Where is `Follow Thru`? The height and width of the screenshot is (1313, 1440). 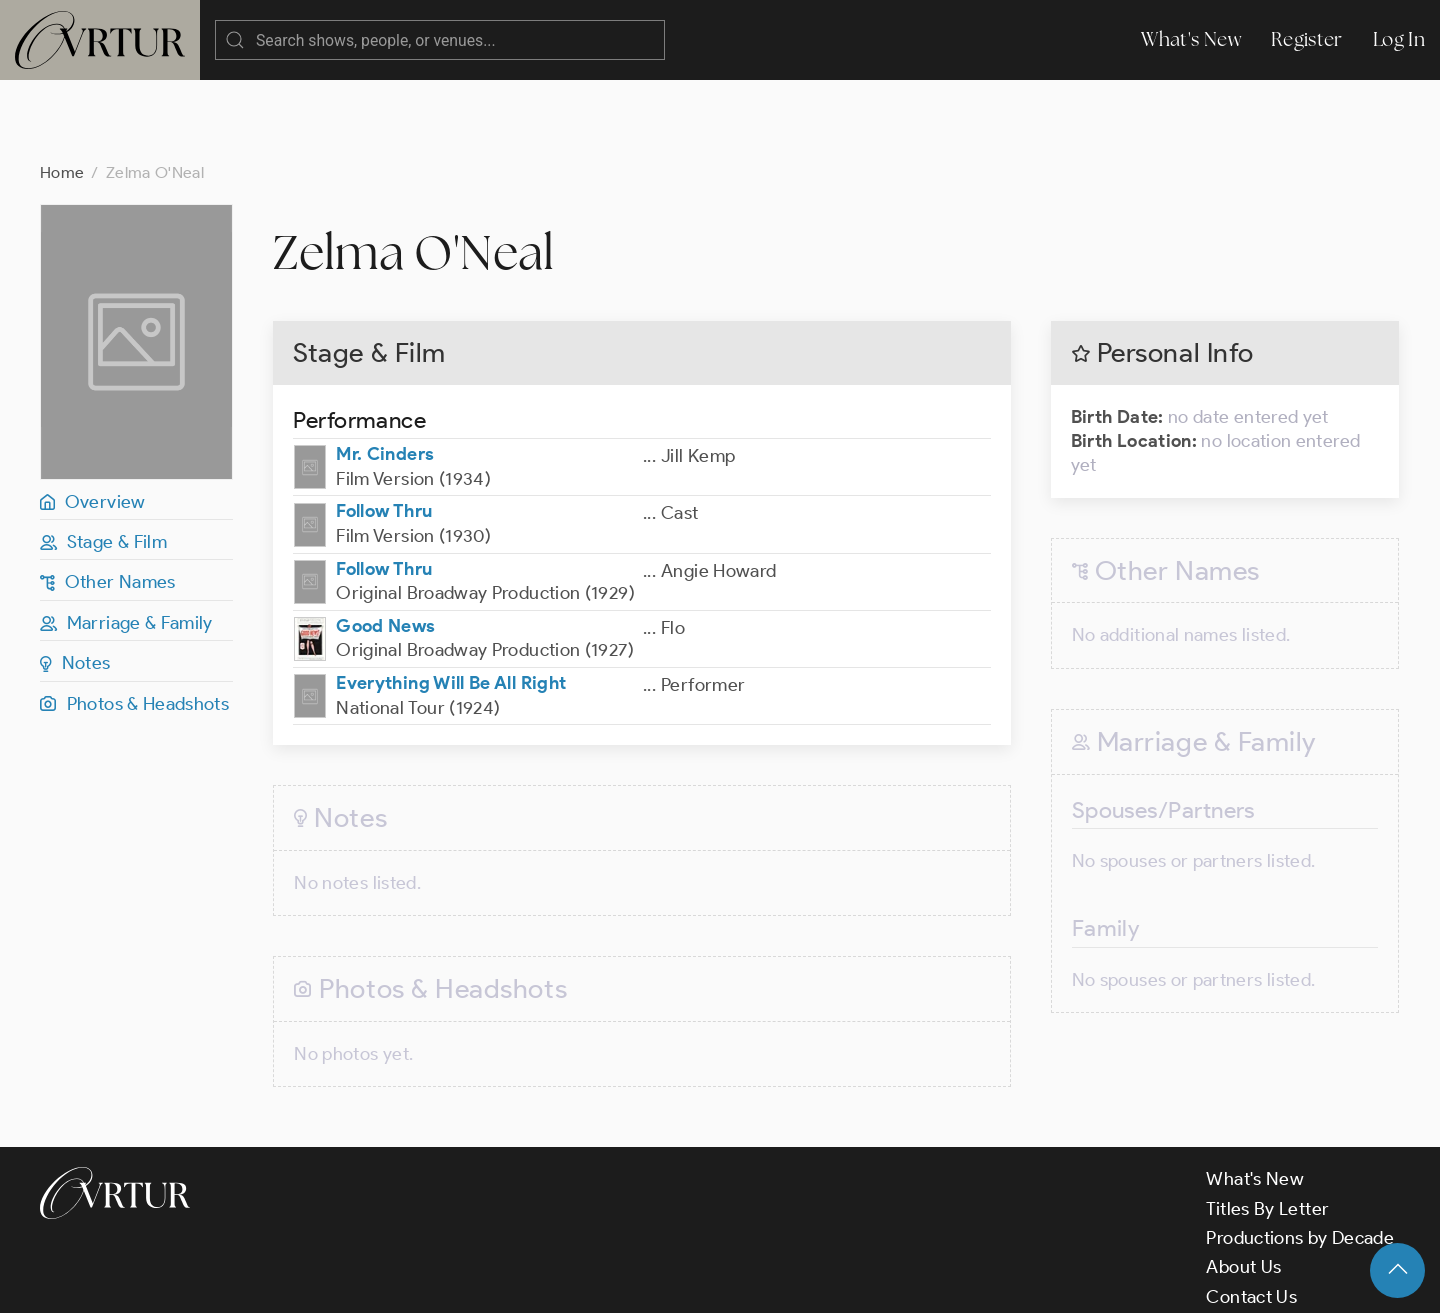 Follow Thru is located at coordinates (384, 431).